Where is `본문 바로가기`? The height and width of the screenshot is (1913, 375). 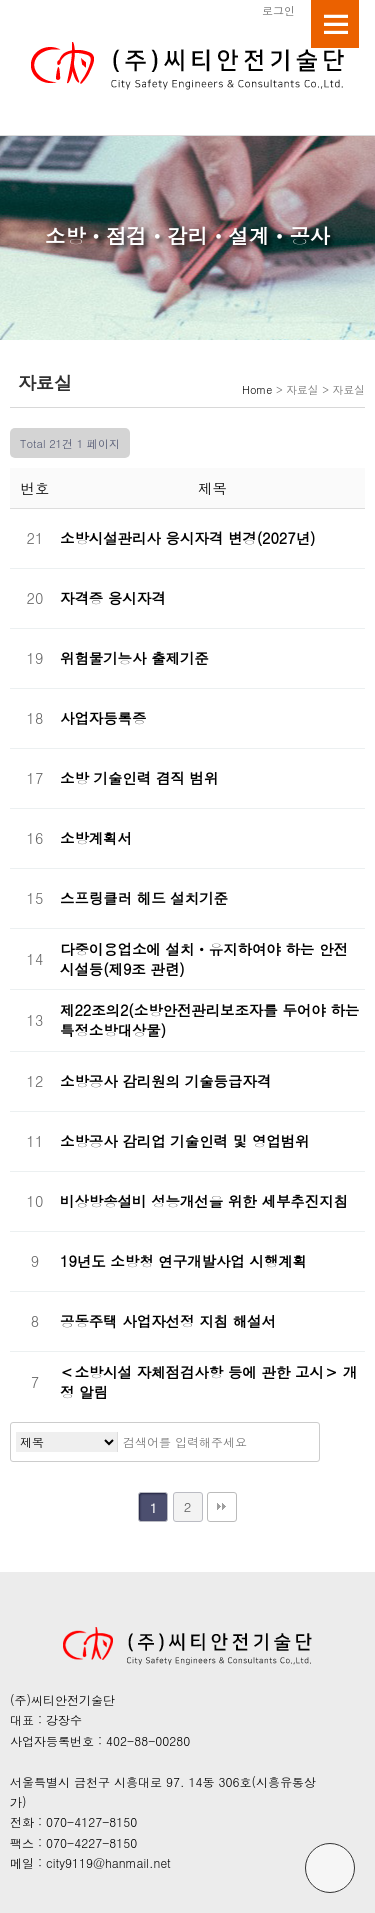
본문 바로가기 is located at coordinates (0, 0).